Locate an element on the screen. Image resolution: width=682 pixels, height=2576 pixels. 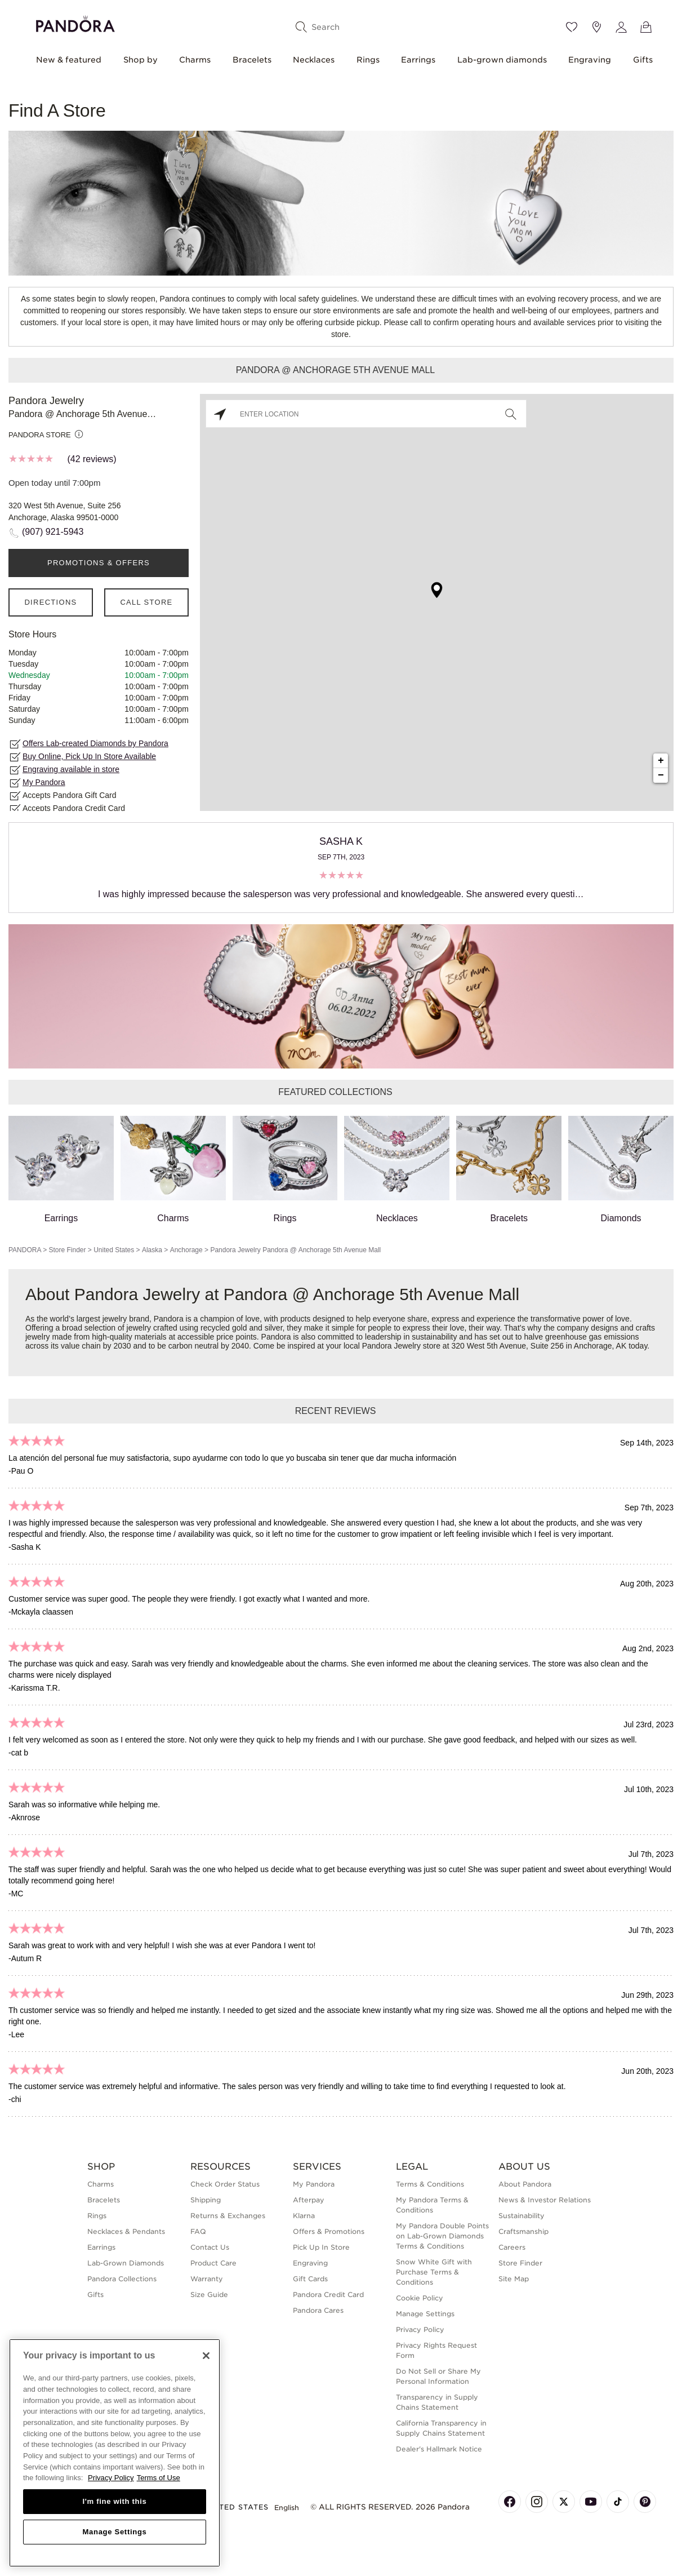
New & featured is located at coordinates (68, 59).